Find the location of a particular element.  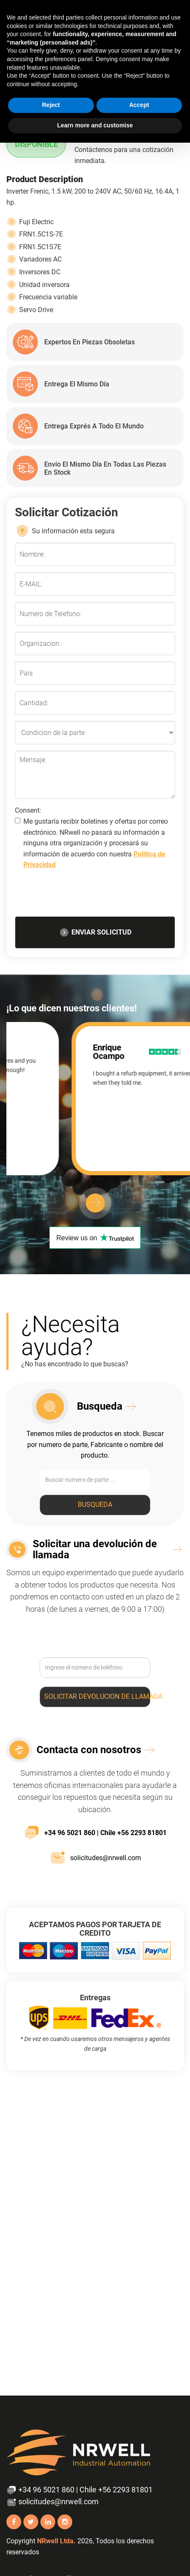

Learn more and customise [button] is located at coordinates (95, 125).